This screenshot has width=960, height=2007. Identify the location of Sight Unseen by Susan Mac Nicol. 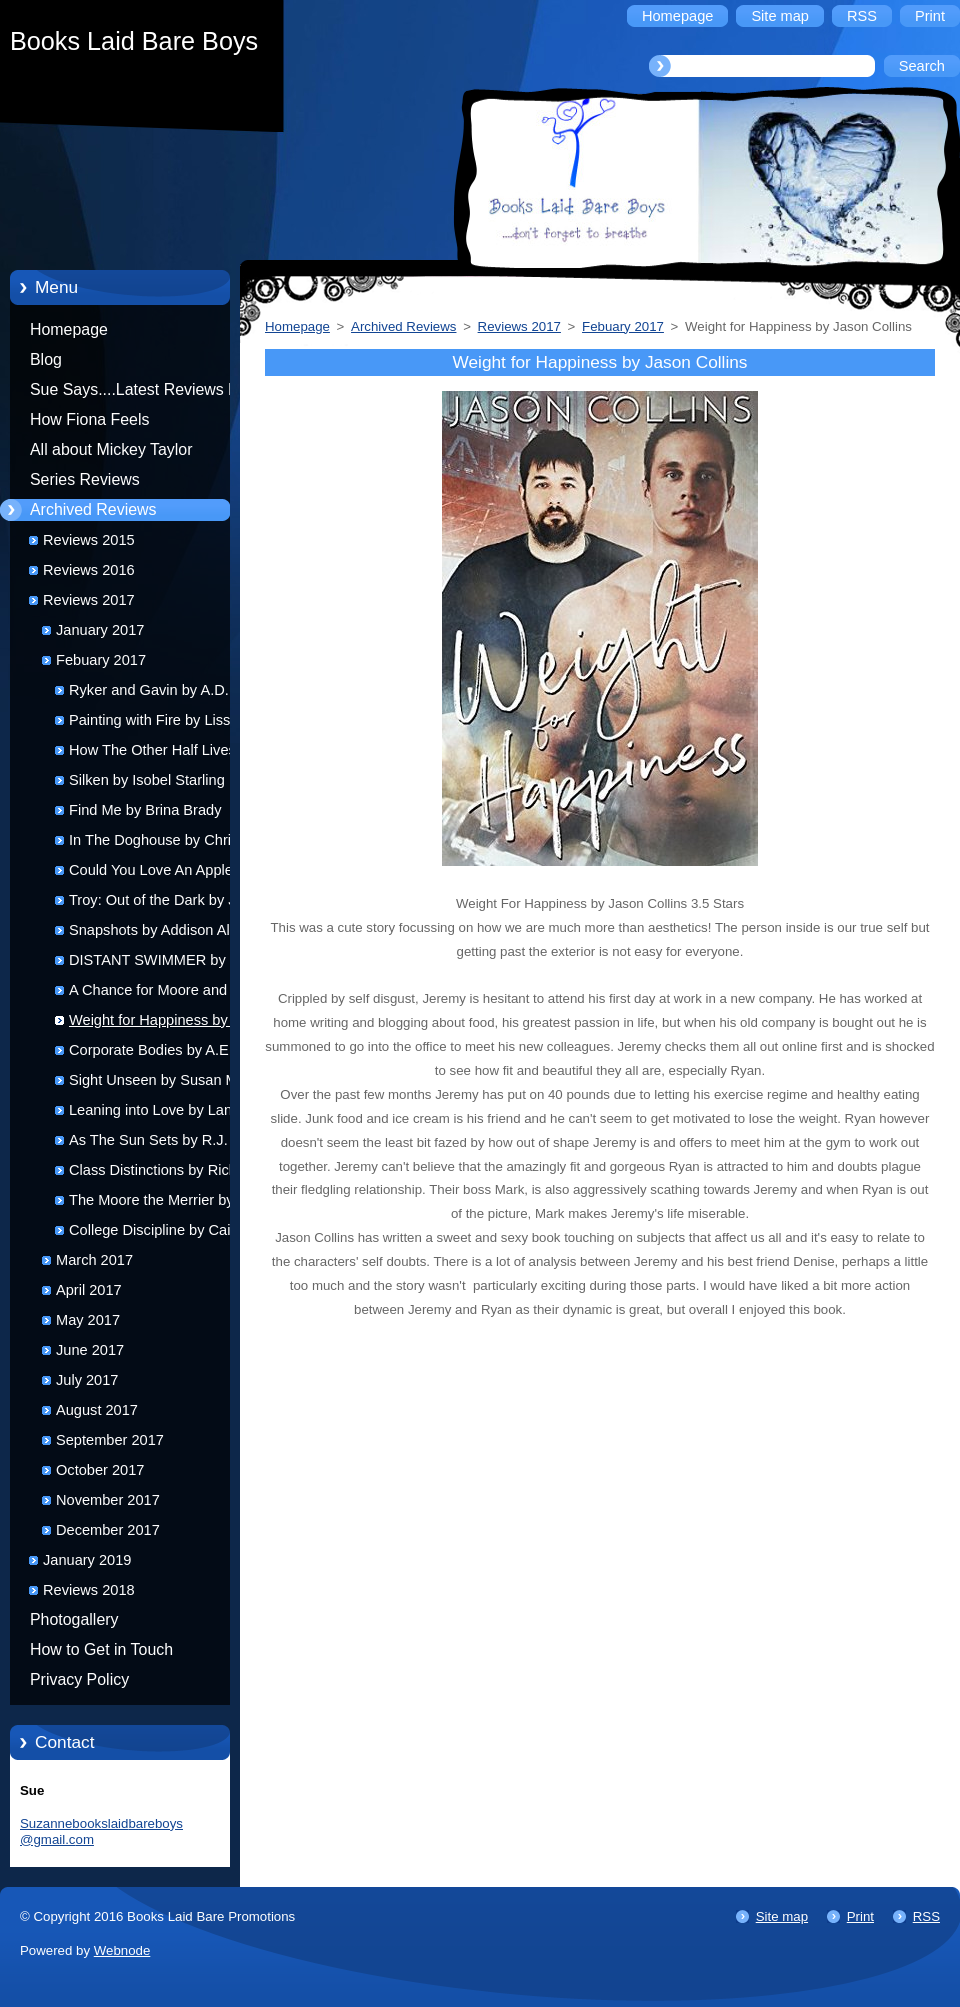
(161, 1083).